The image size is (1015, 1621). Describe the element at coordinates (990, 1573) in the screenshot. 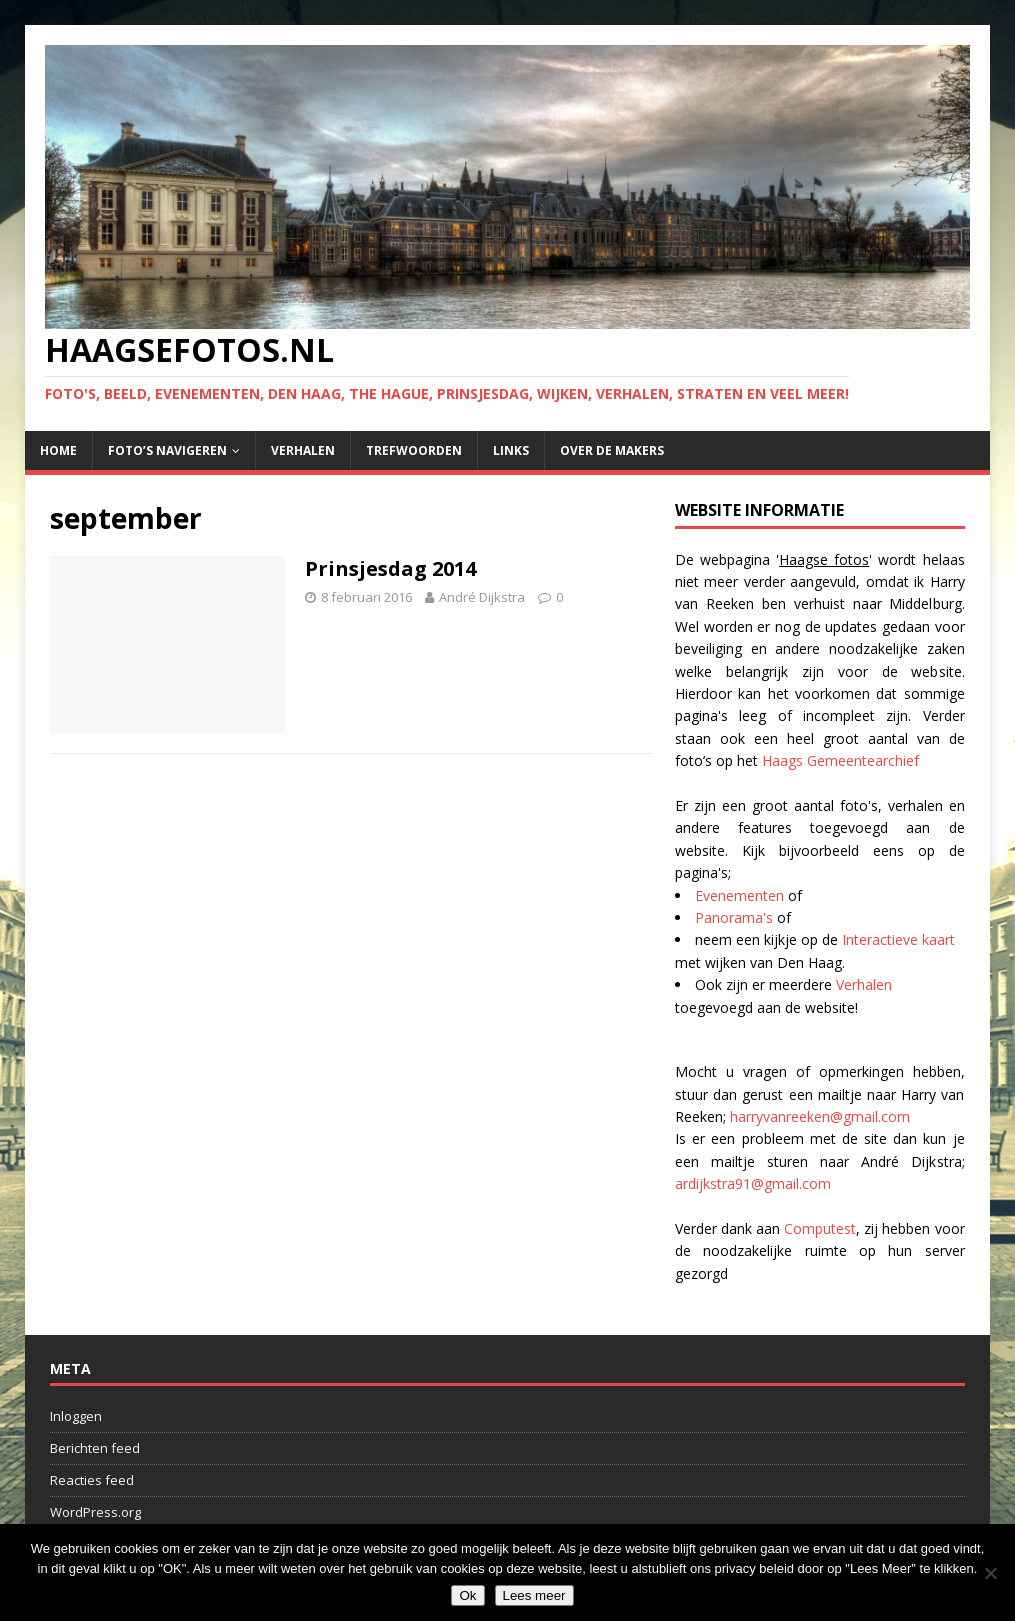

I see `[No]` at that location.